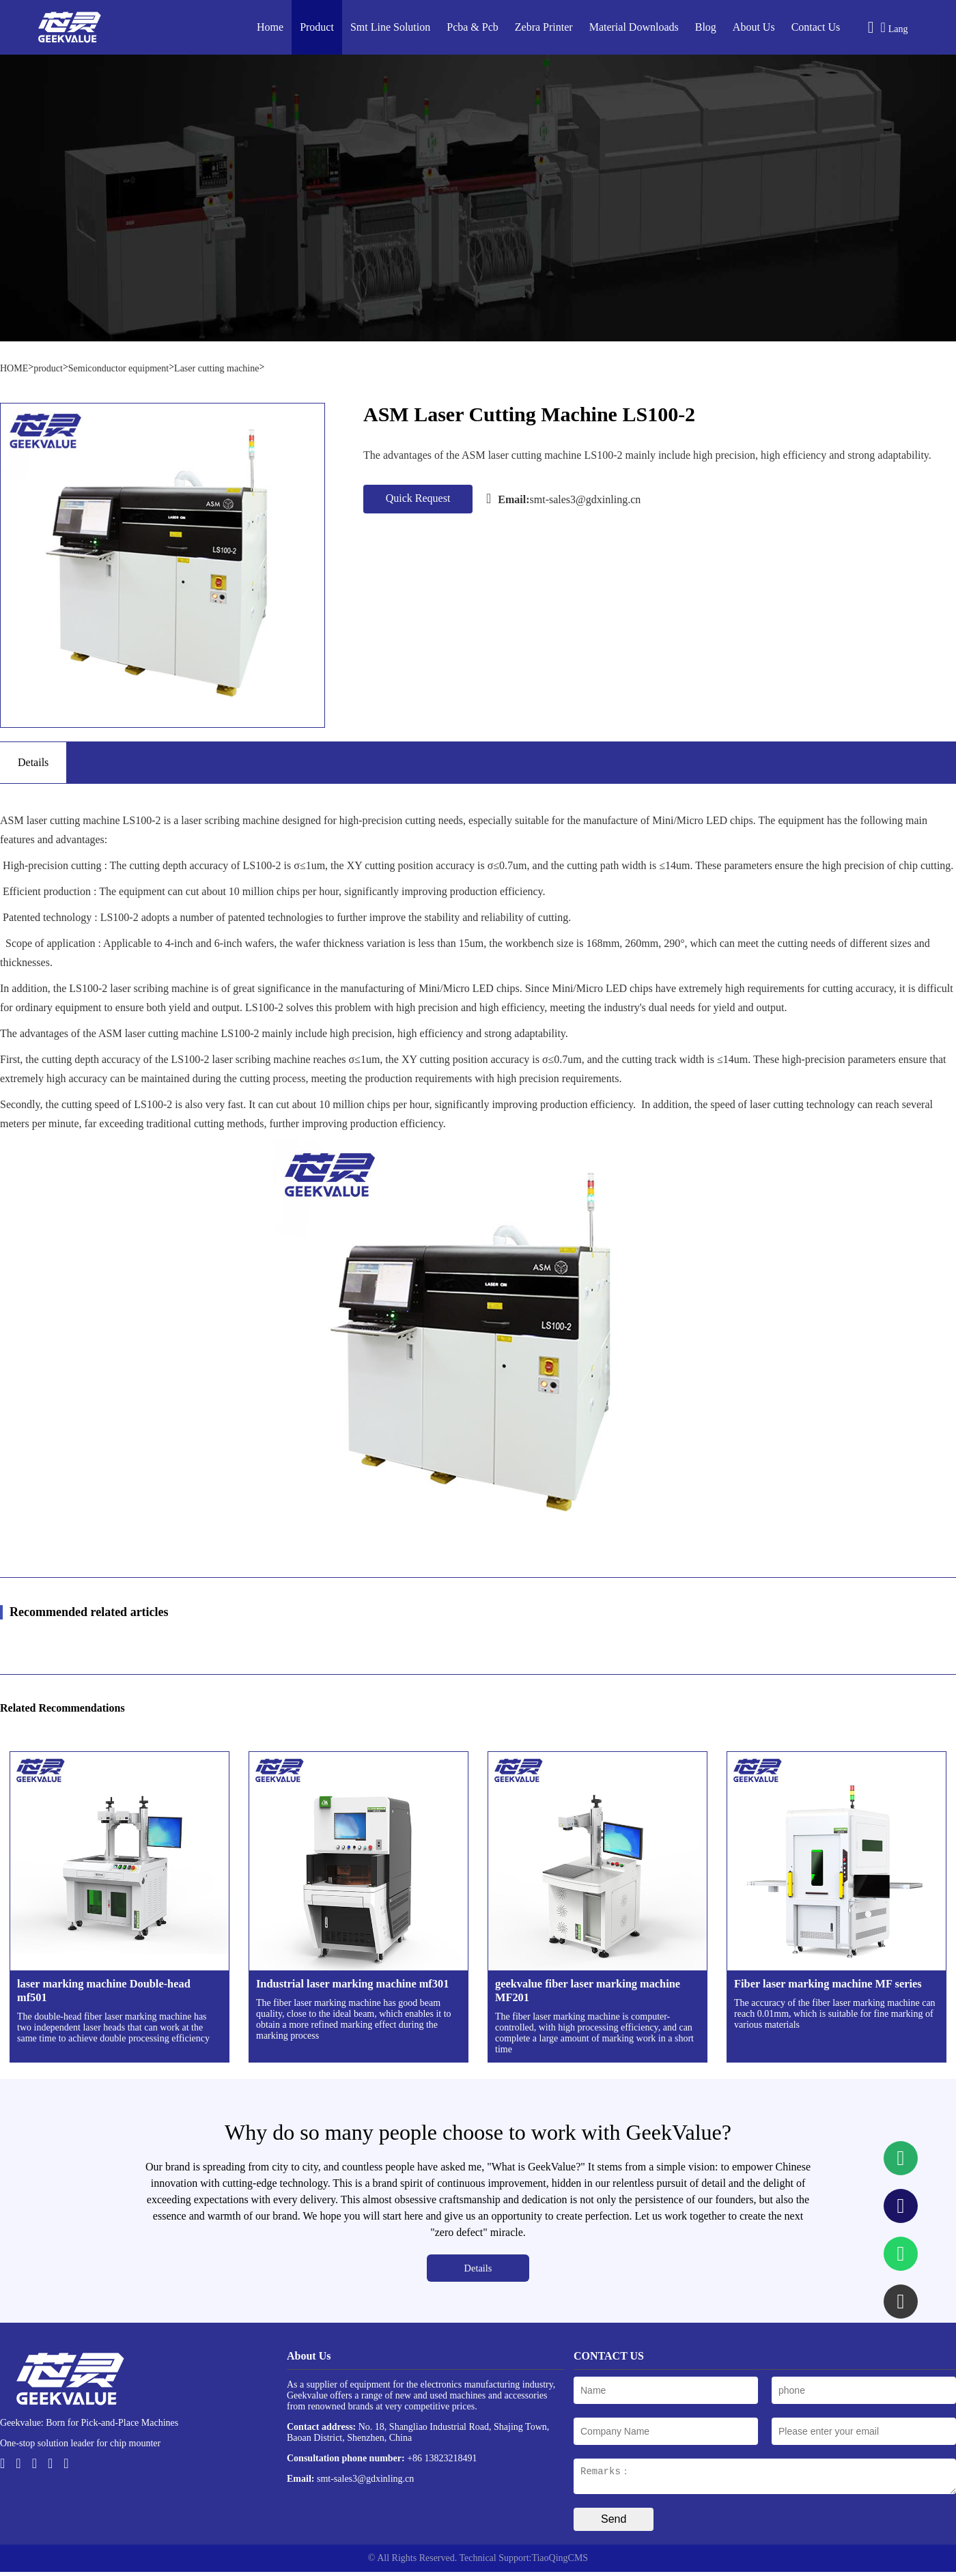  I want to click on laser marking machine Double-head mf501, so click(104, 1990).